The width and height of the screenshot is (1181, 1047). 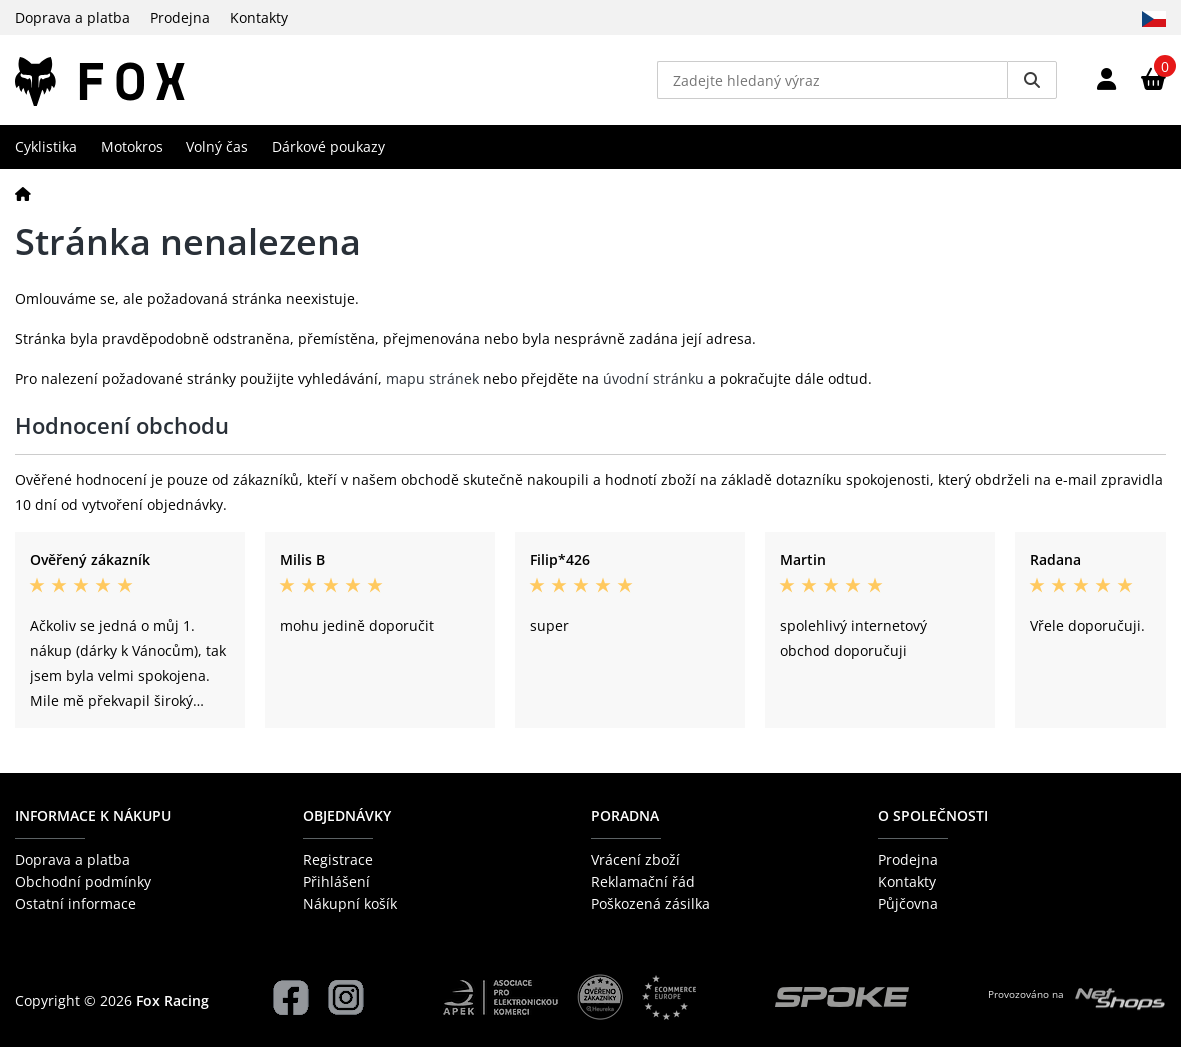 What do you see at coordinates (338, 859) in the screenshot?
I see `Registrace` at bounding box center [338, 859].